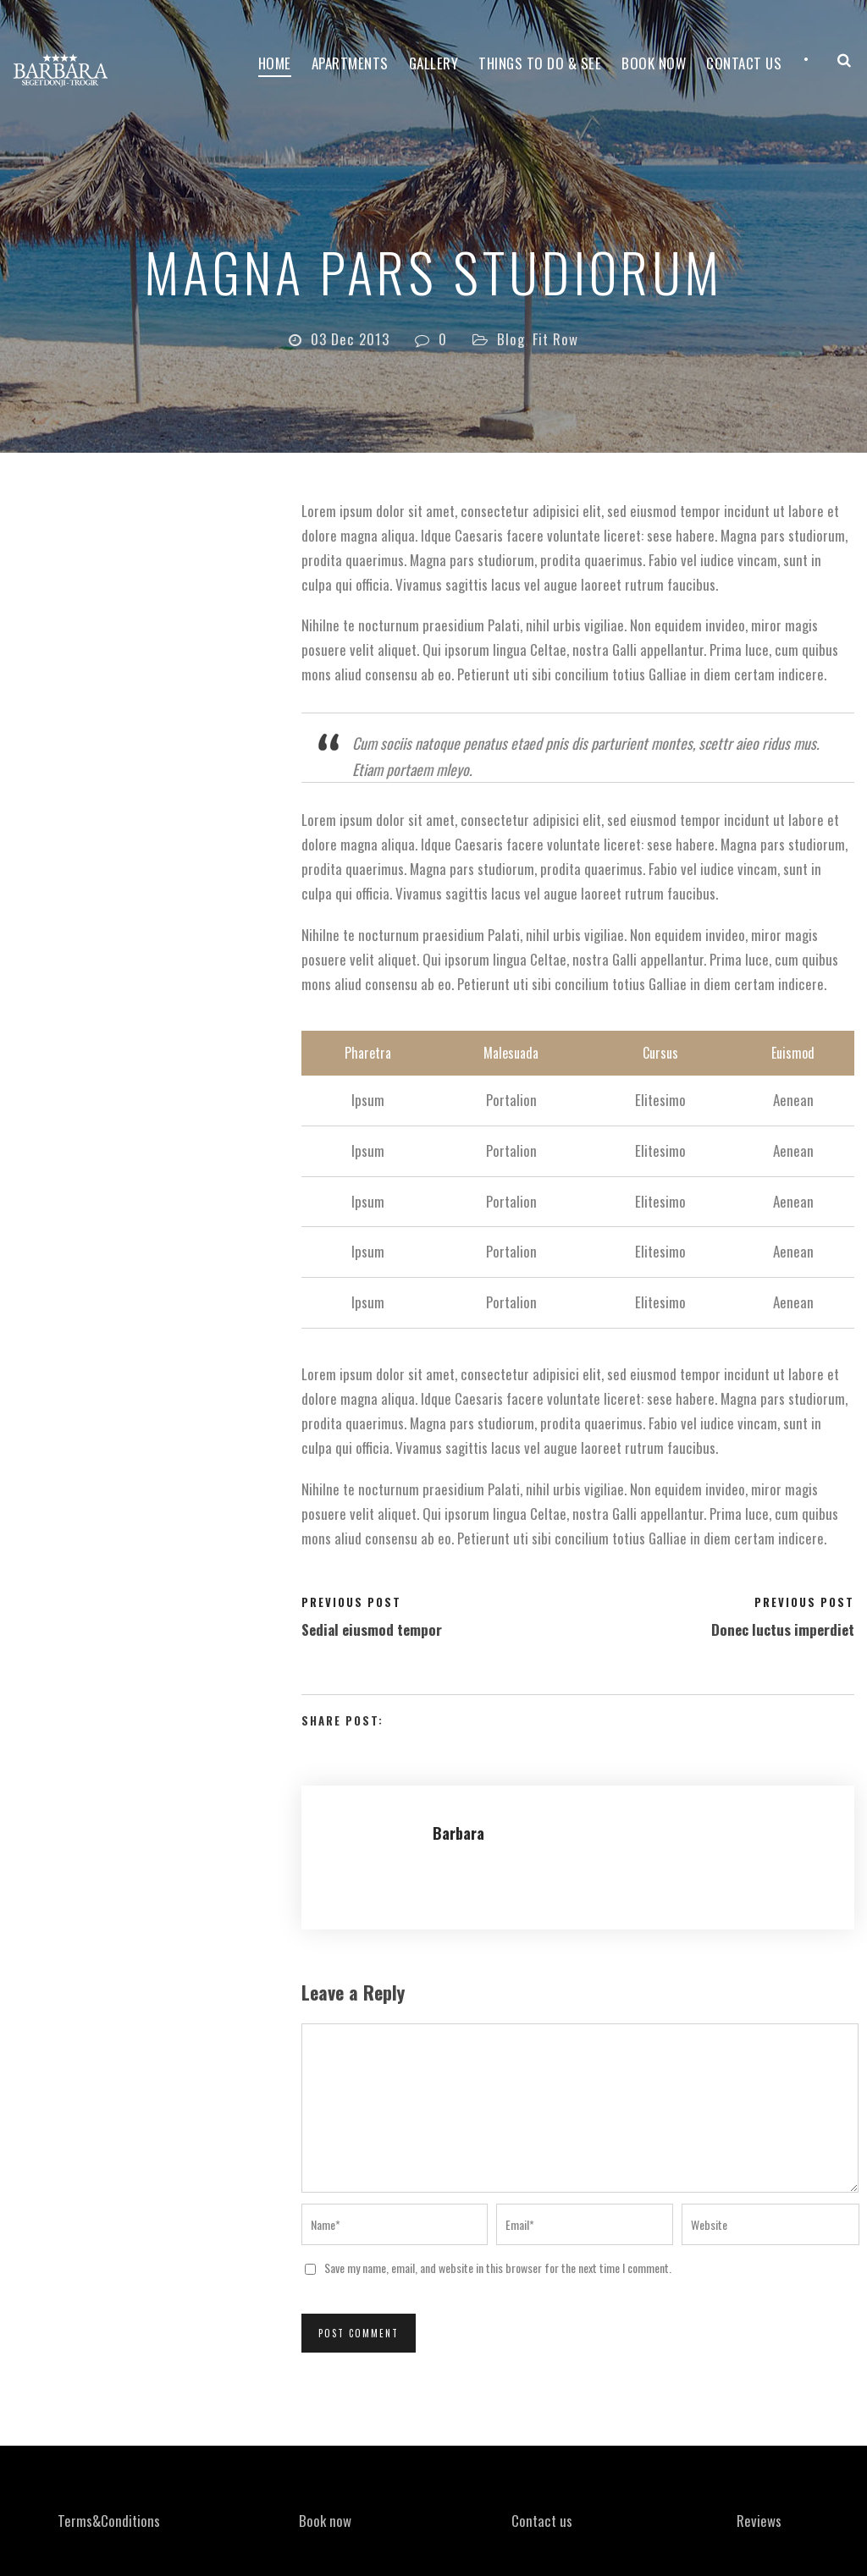 This screenshot has width=867, height=2576. What do you see at coordinates (458, 1833) in the screenshot?
I see `Barbara` at bounding box center [458, 1833].